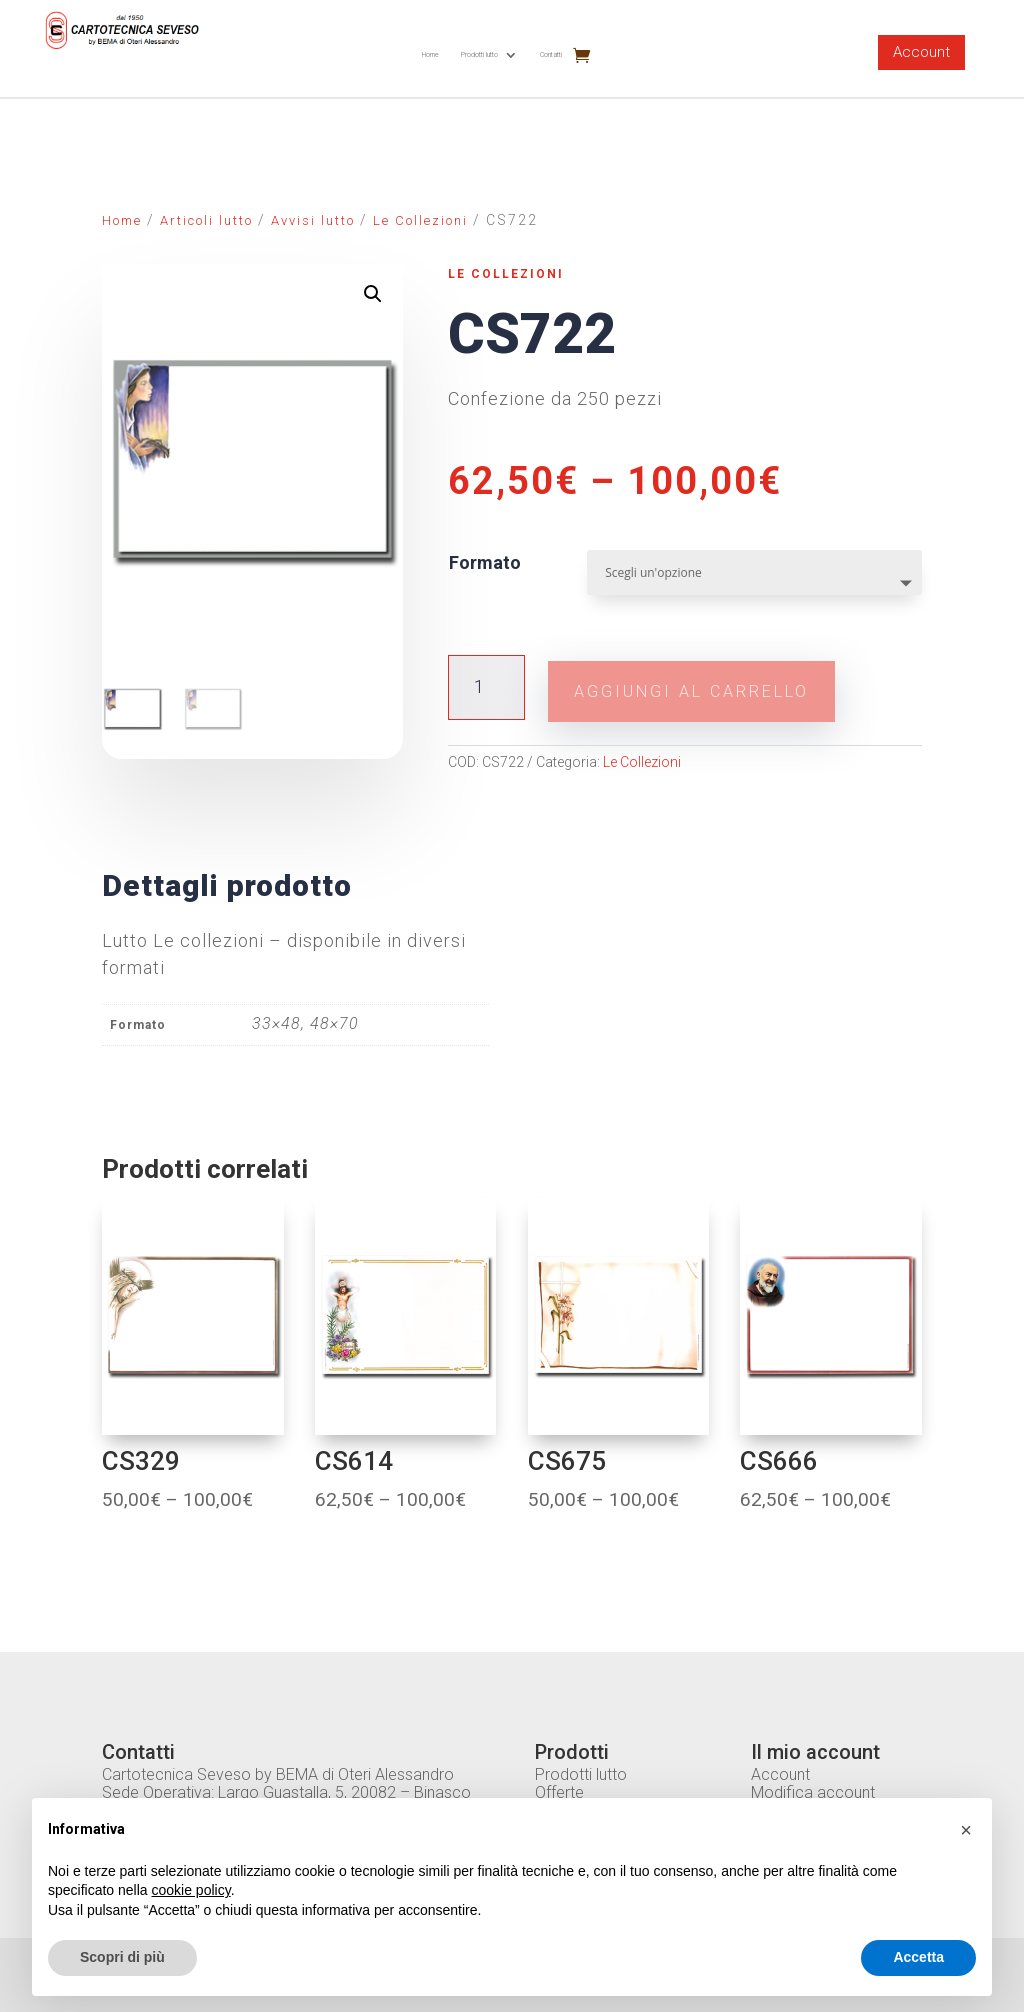 The width and height of the screenshot is (1024, 2012). I want to click on Avvisi lutto, so click(313, 220).